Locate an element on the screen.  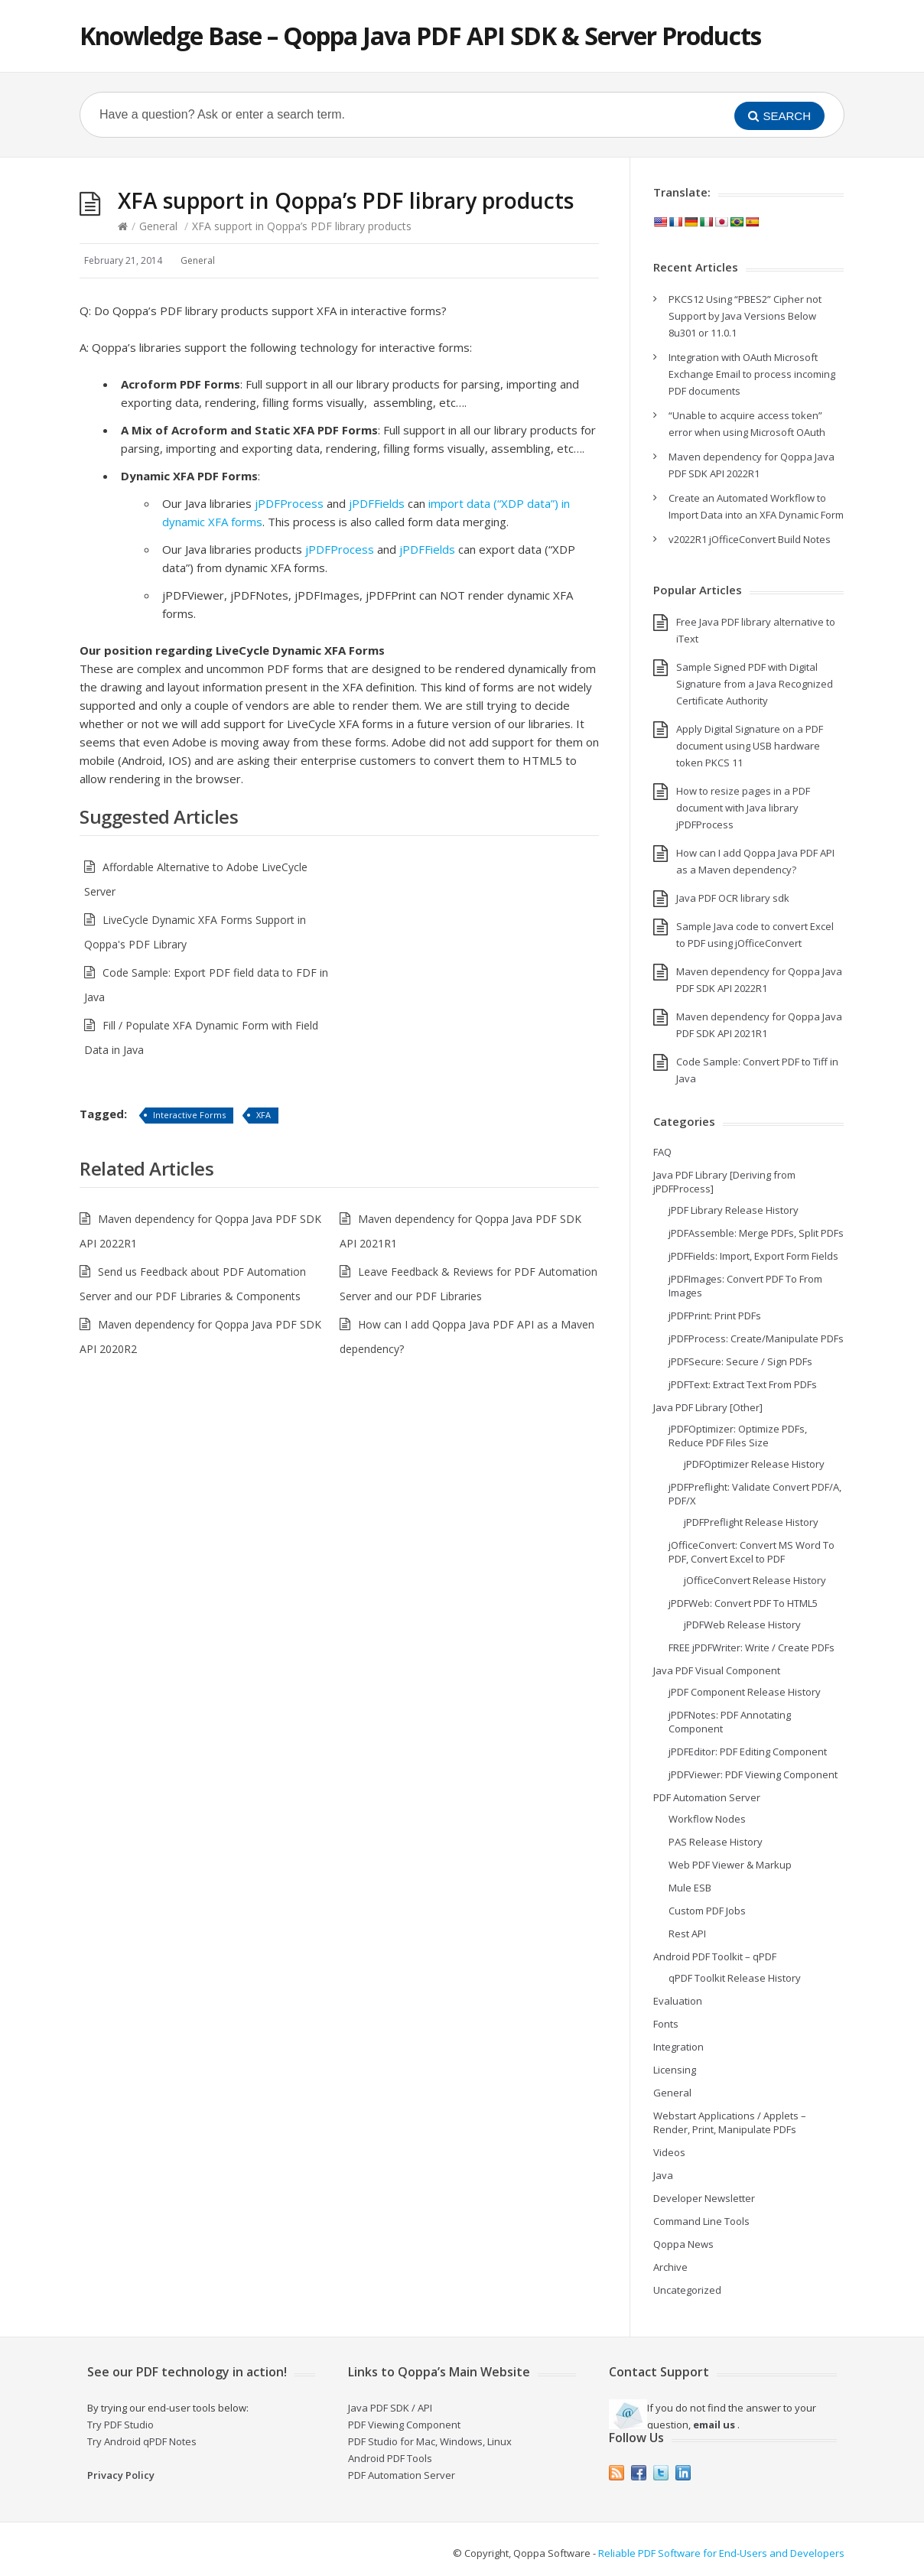
Try Android qPDF Notes is located at coordinates (142, 2441).